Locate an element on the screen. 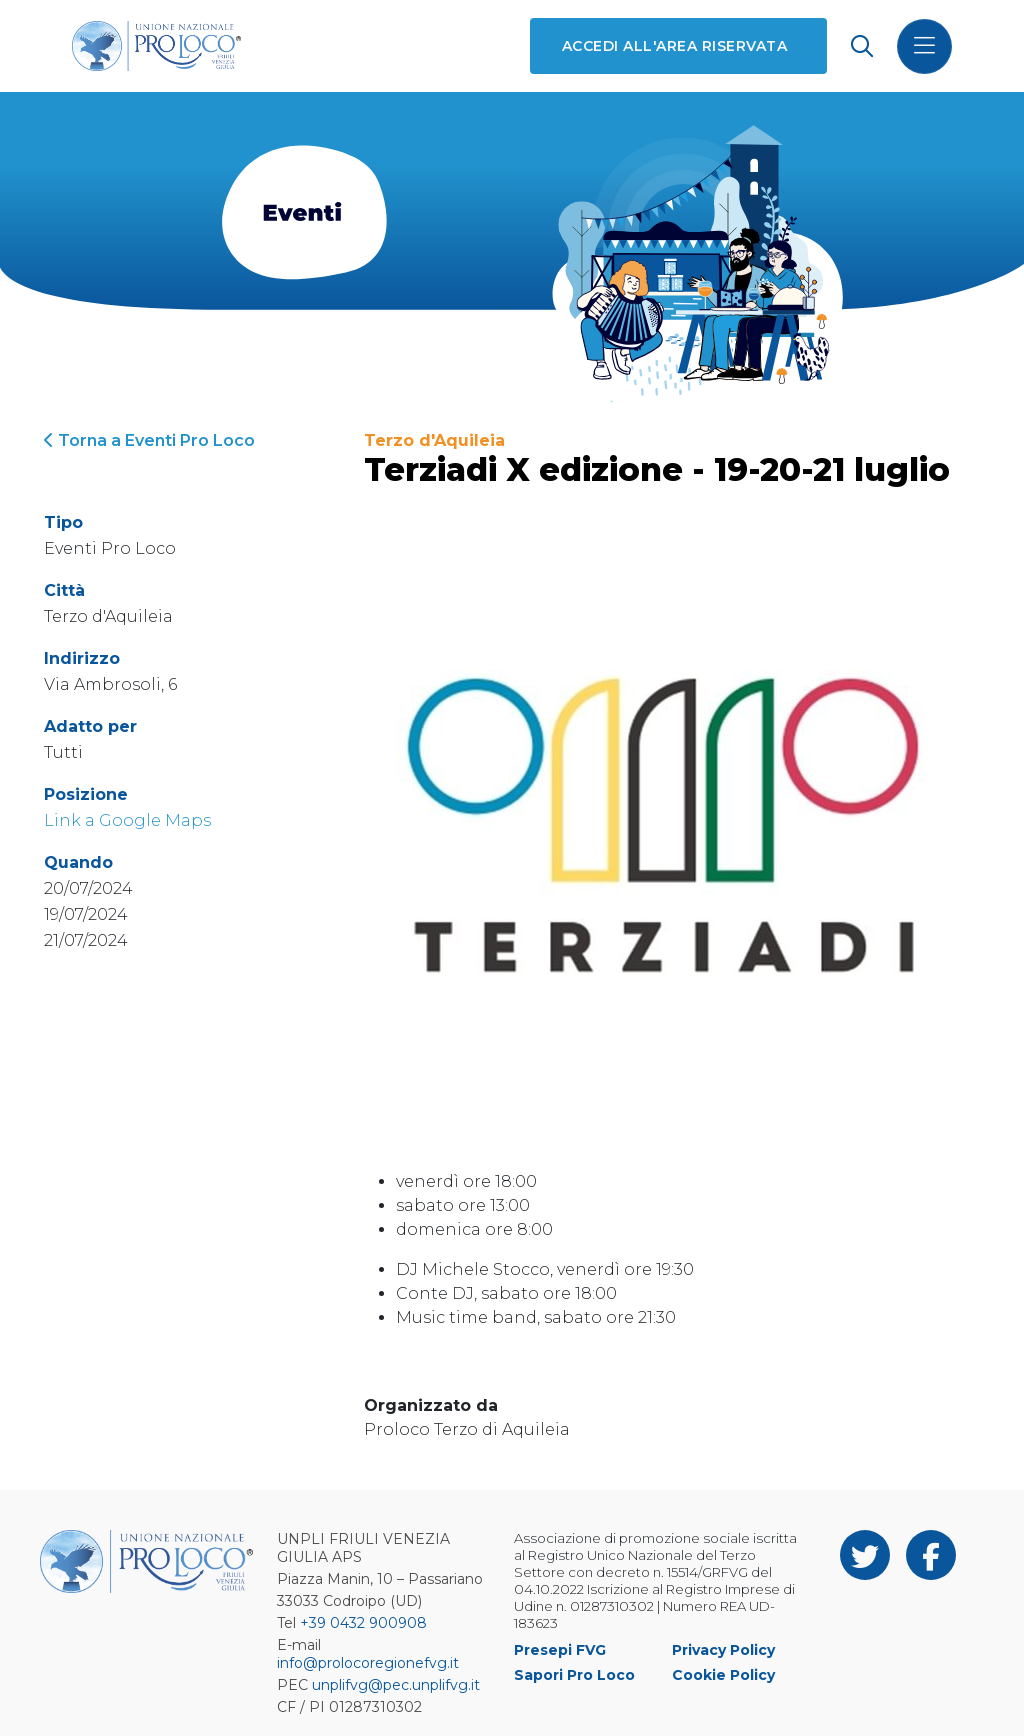 Image resolution: width=1024 pixels, height=1736 pixels. Link a Google Maps is located at coordinates (127, 820).